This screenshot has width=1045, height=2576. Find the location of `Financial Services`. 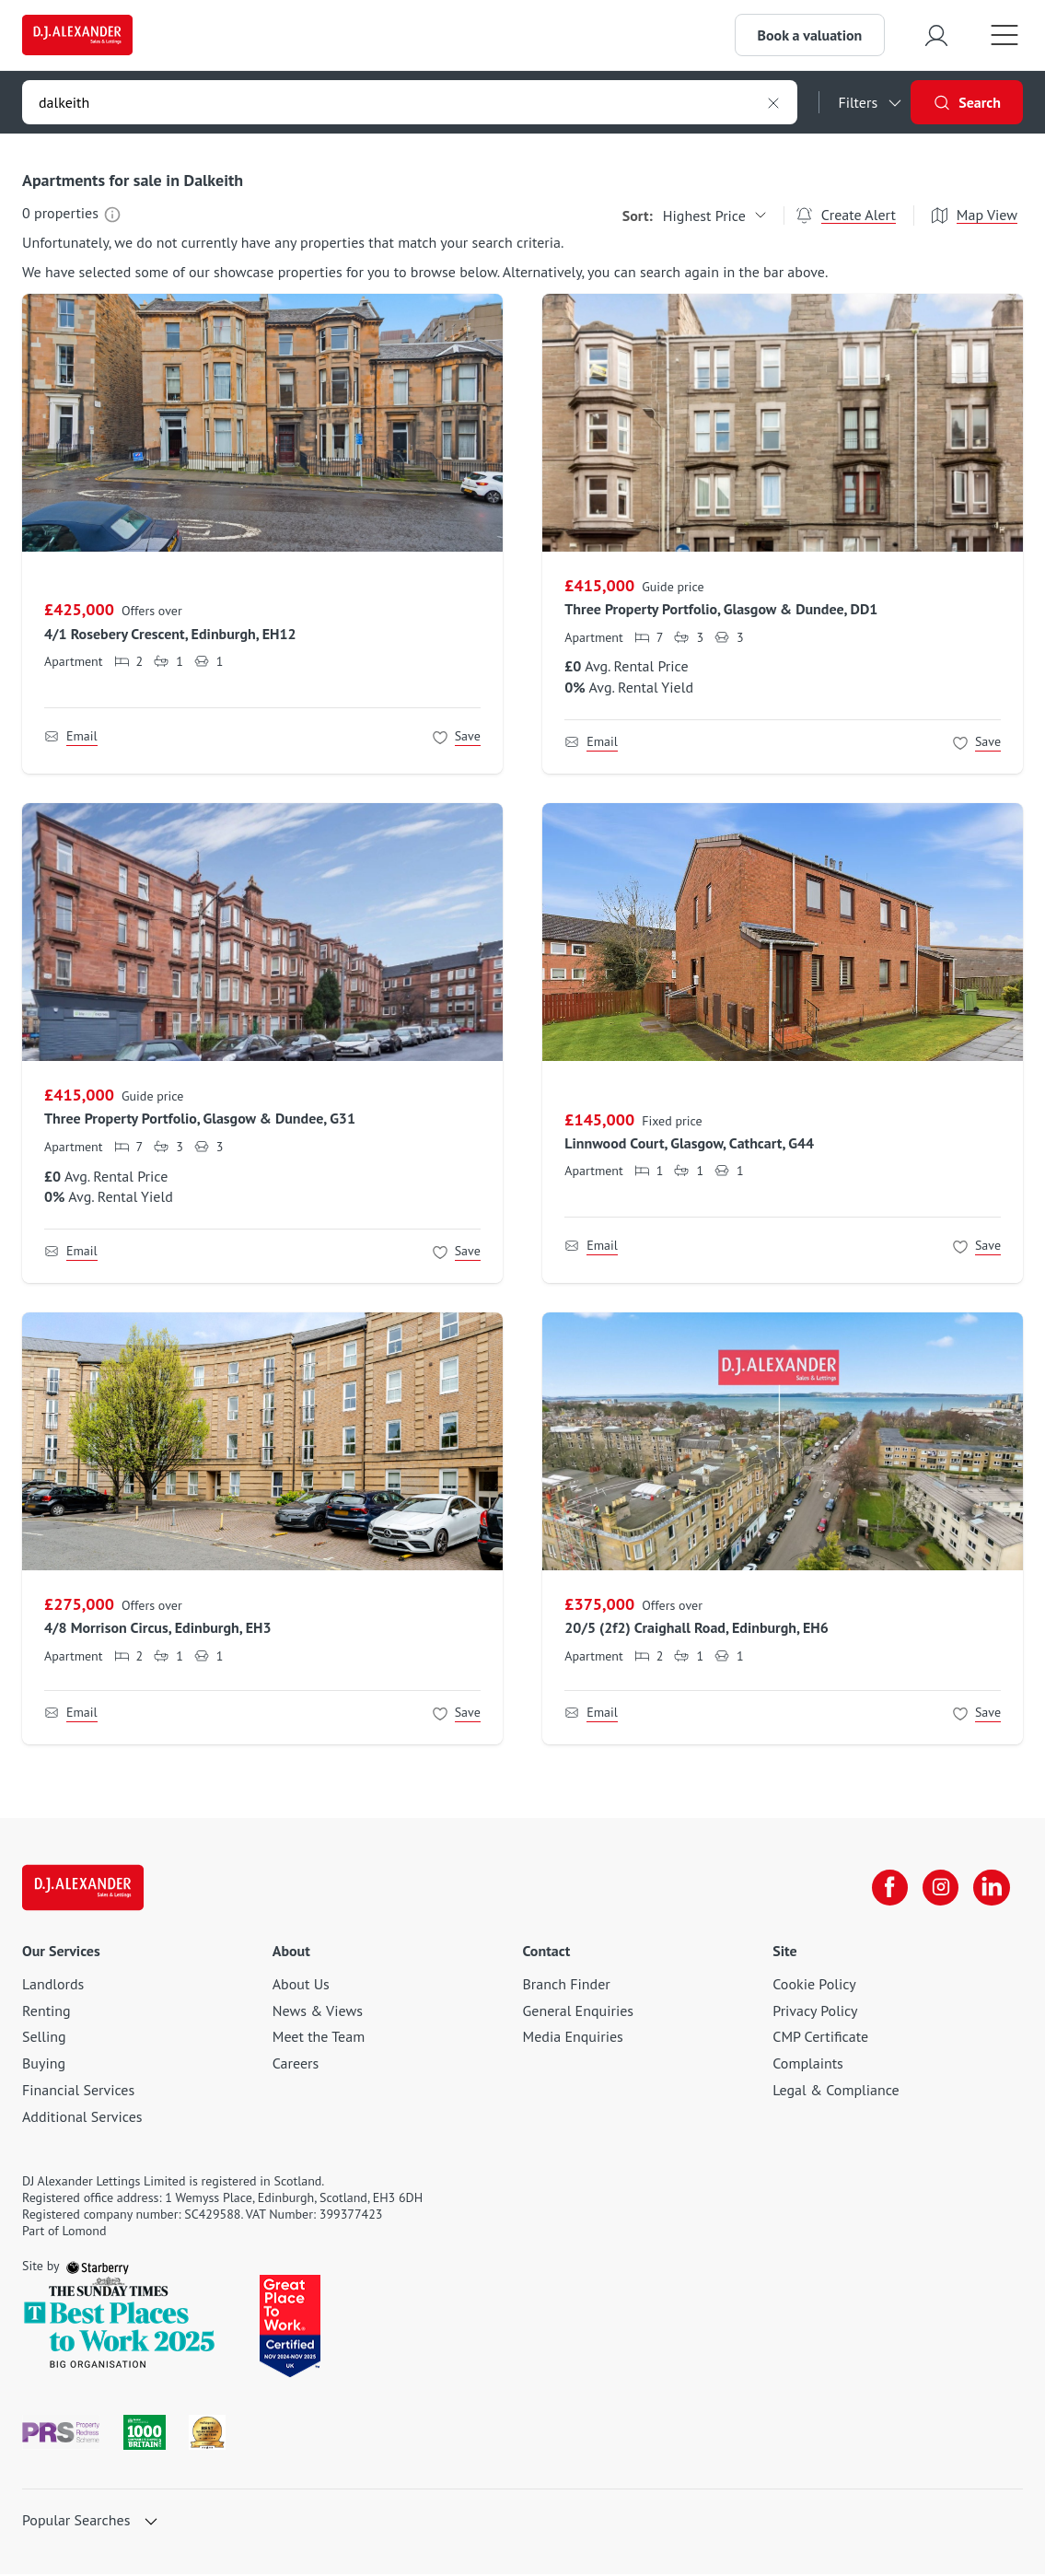

Financial Services is located at coordinates (78, 2091).